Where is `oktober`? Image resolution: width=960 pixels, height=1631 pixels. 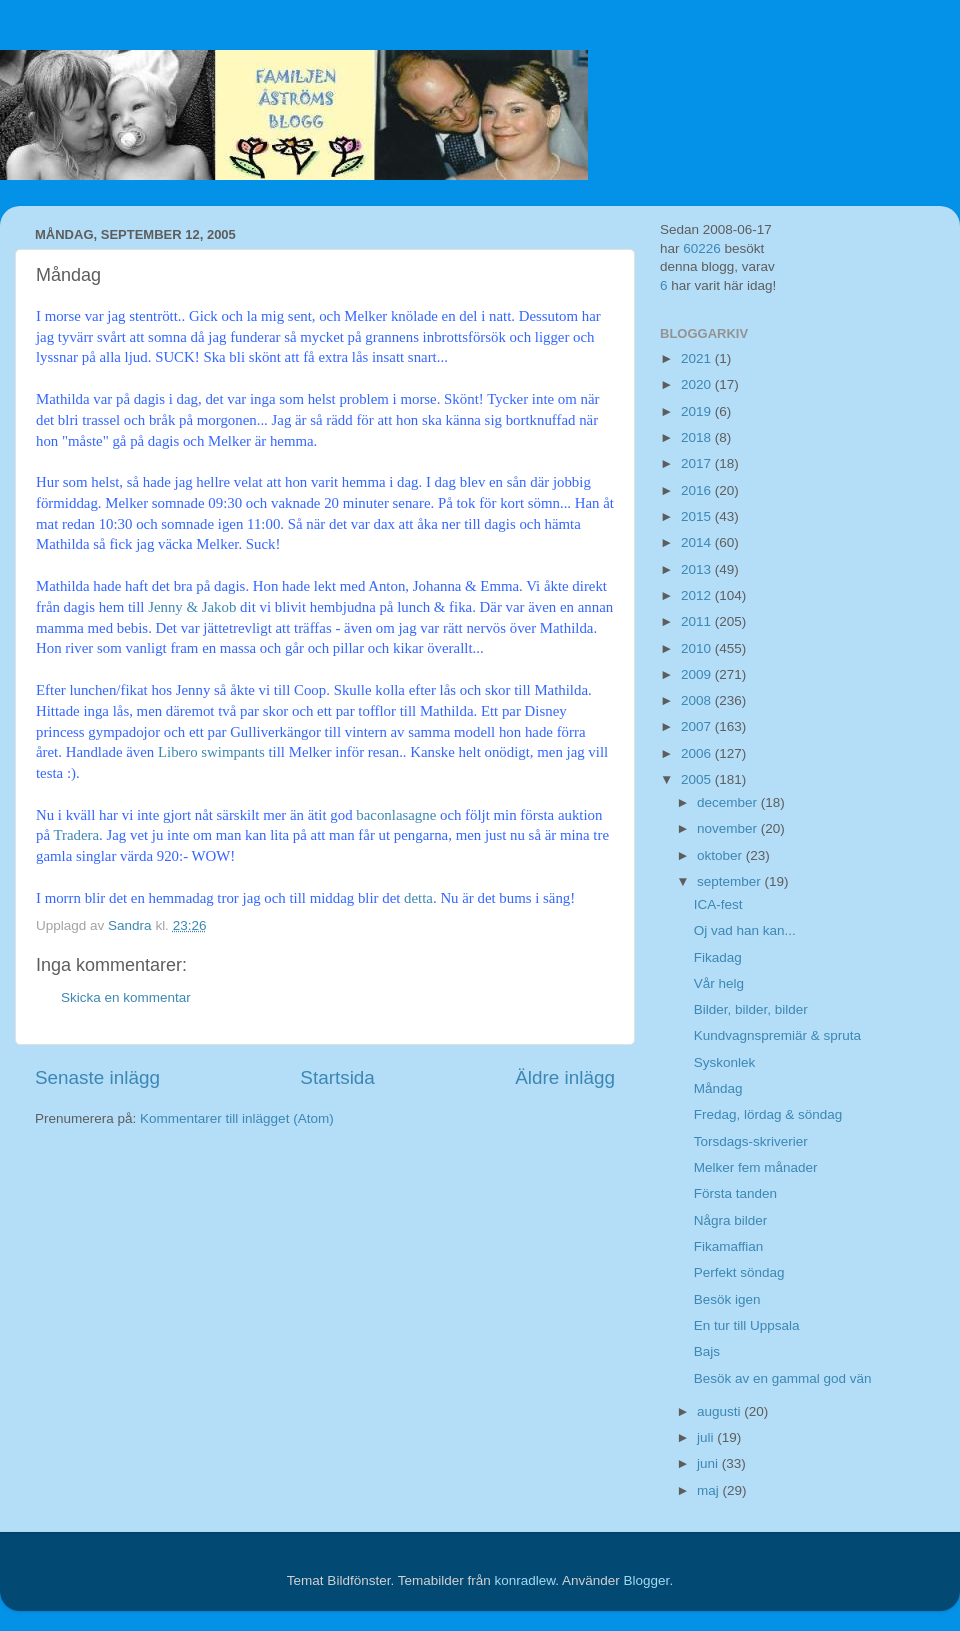
oktober is located at coordinates (721, 855).